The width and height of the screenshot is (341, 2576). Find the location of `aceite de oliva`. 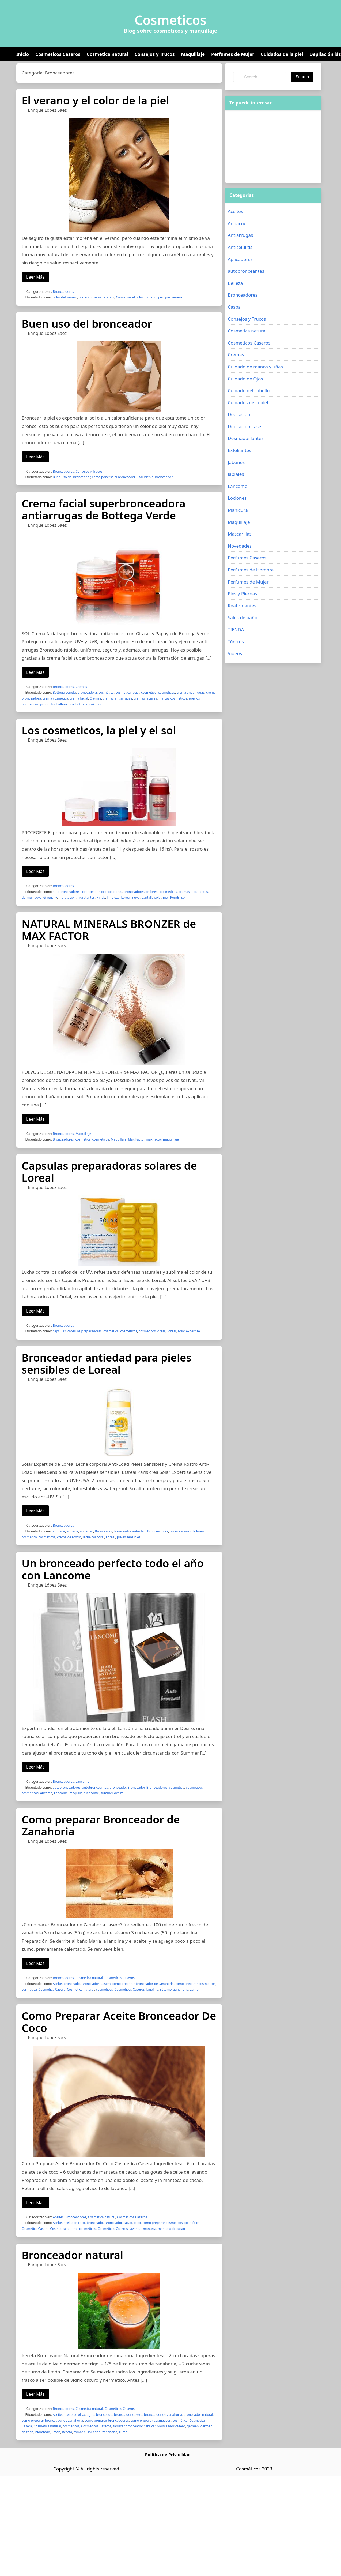

aceite de oliva is located at coordinates (74, 2414).